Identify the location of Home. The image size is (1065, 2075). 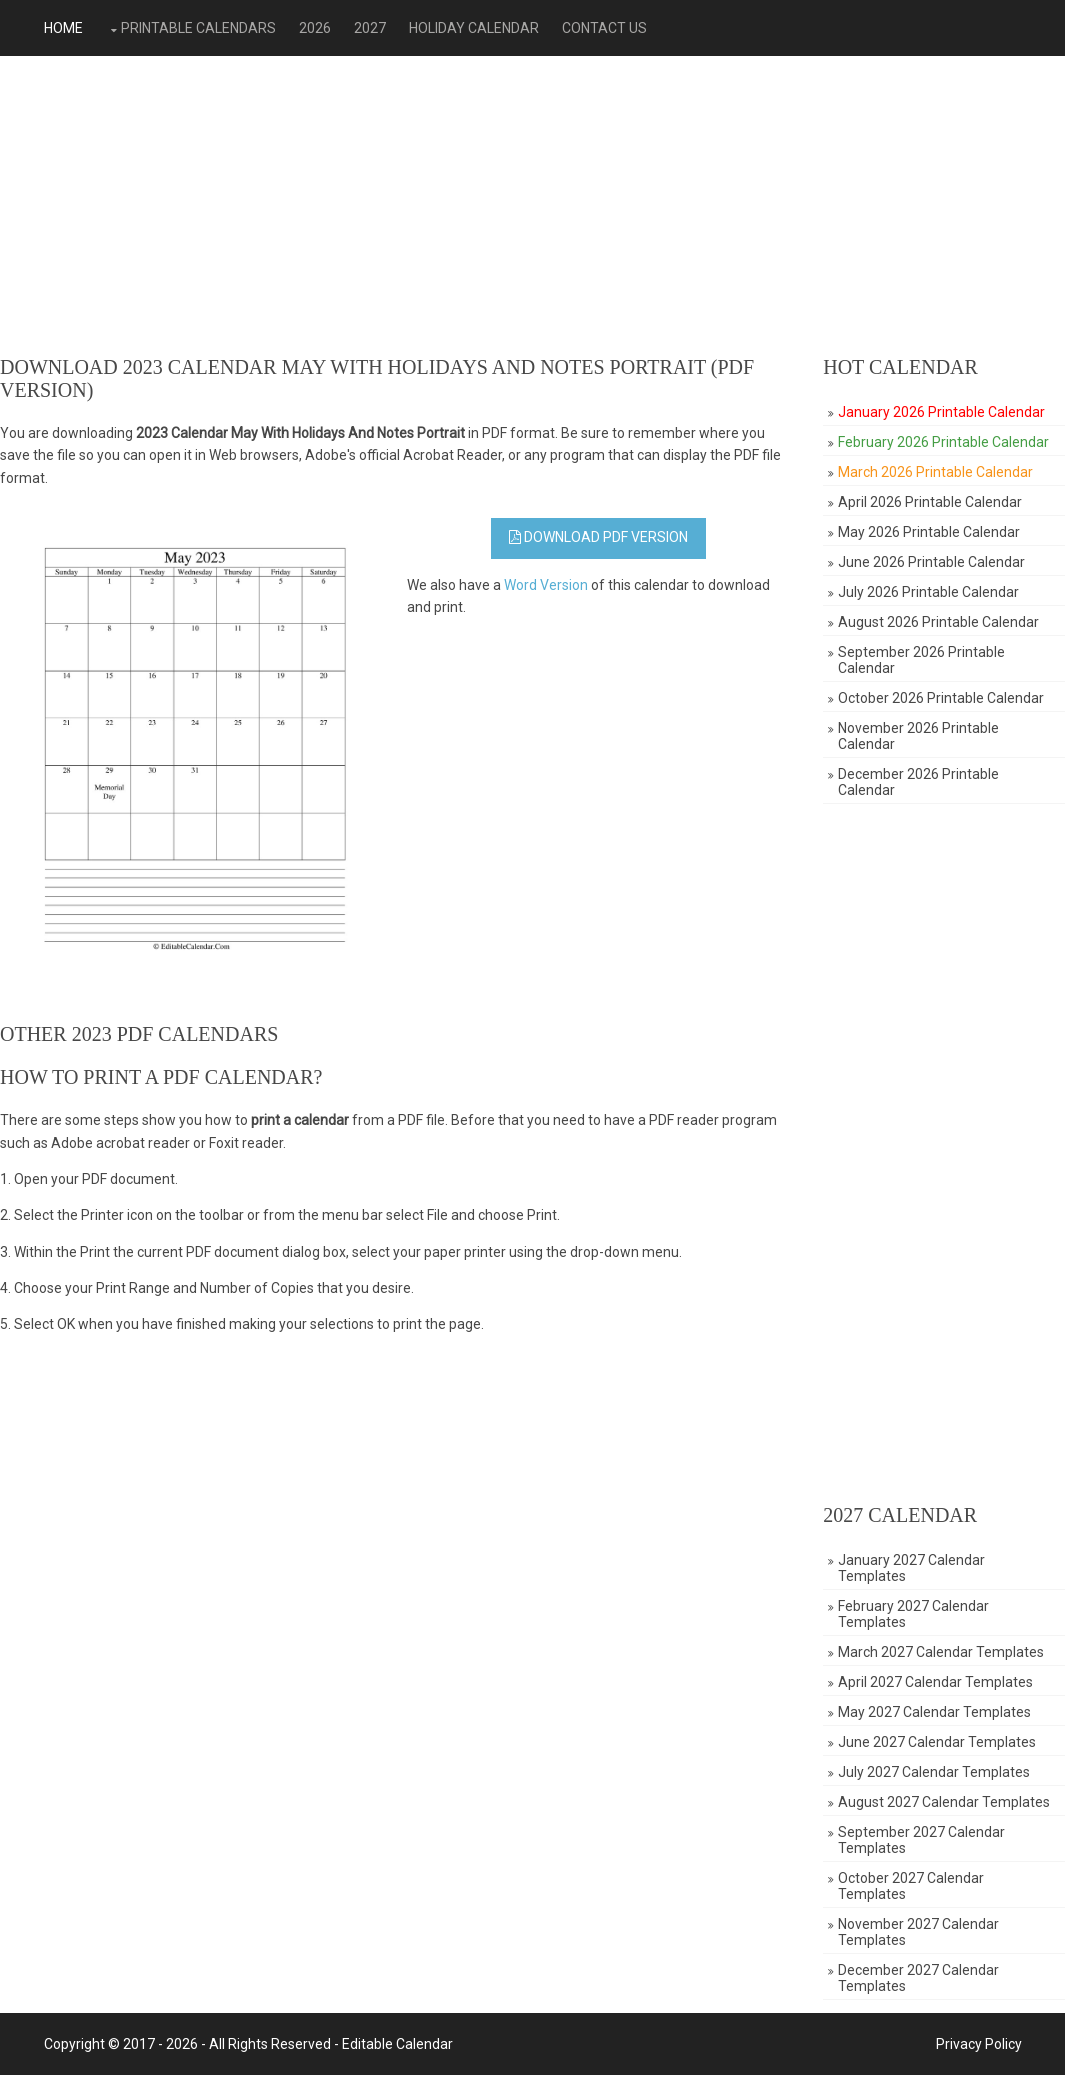
(63, 28).